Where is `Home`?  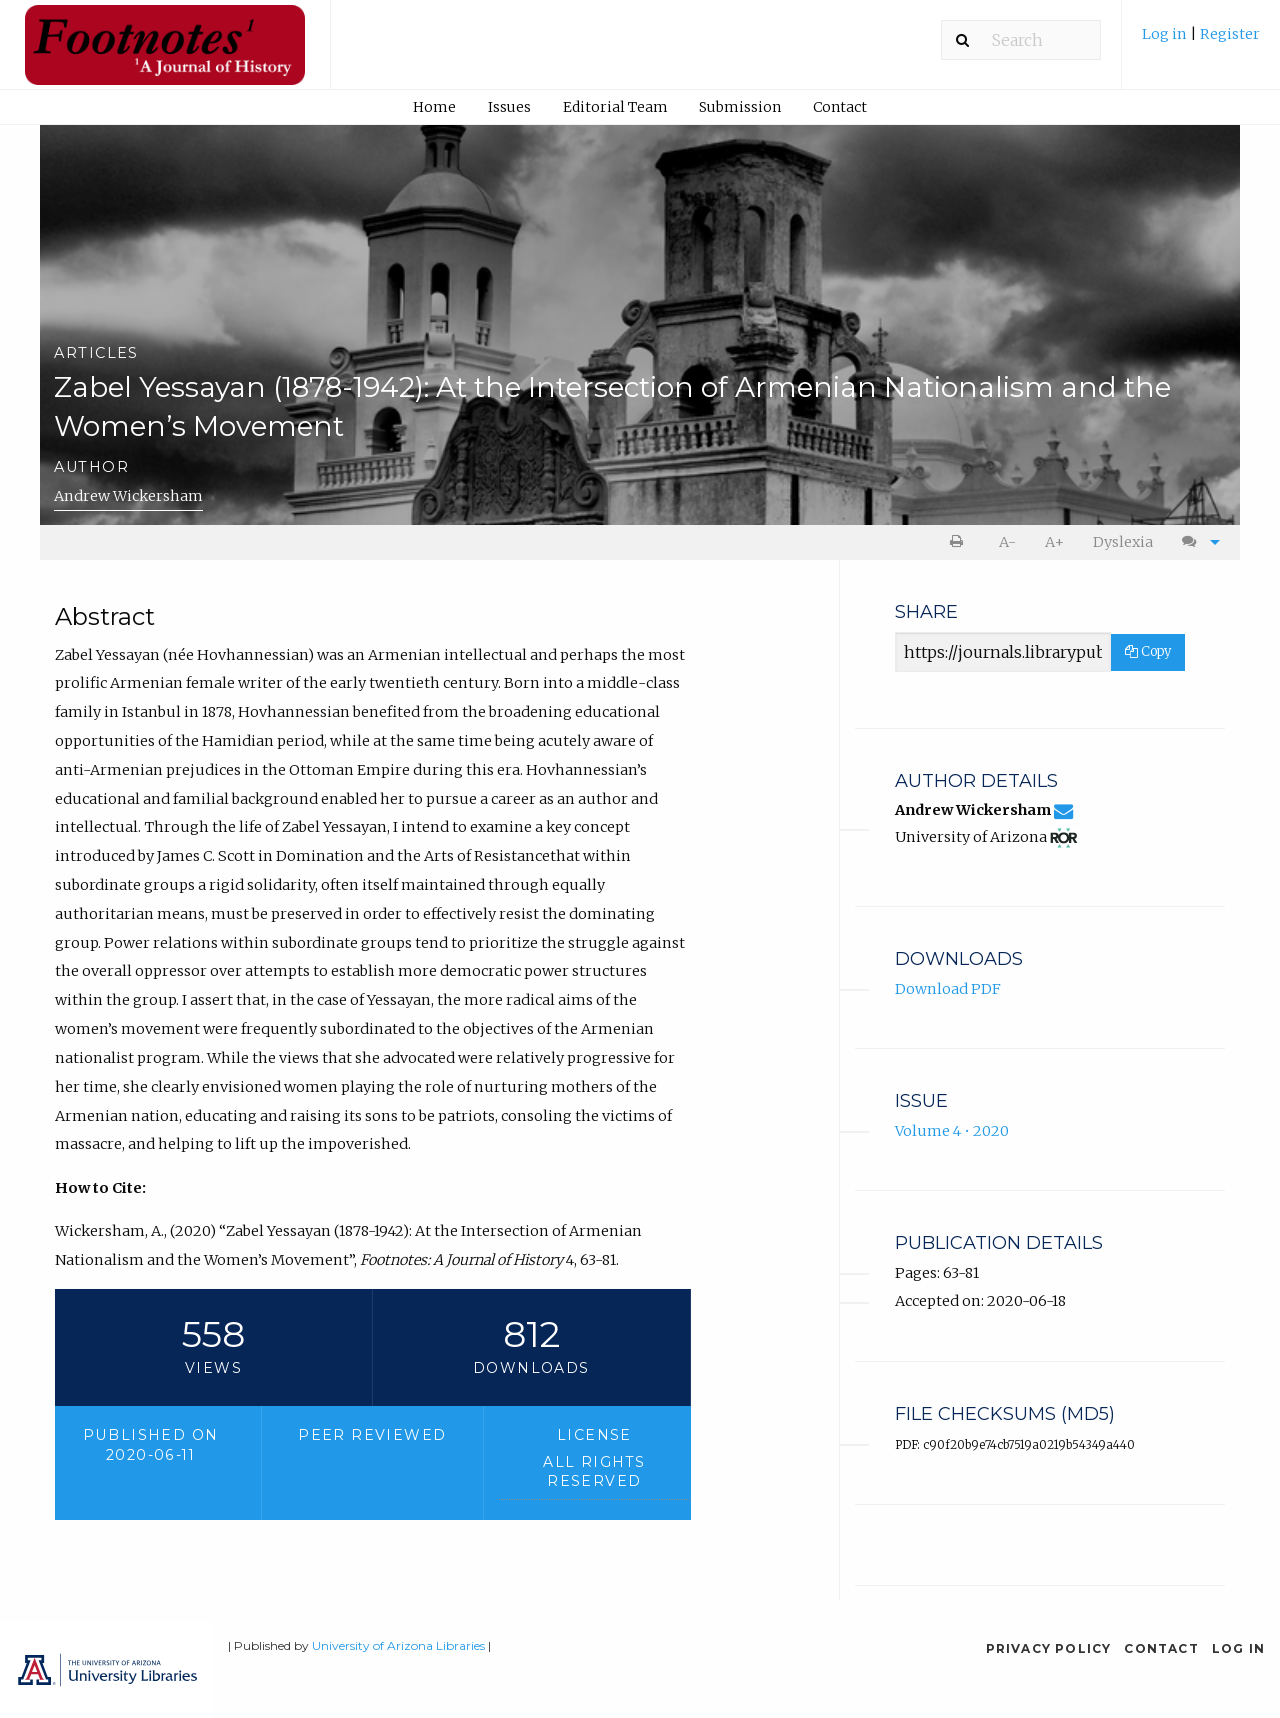 Home is located at coordinates (434, 107).